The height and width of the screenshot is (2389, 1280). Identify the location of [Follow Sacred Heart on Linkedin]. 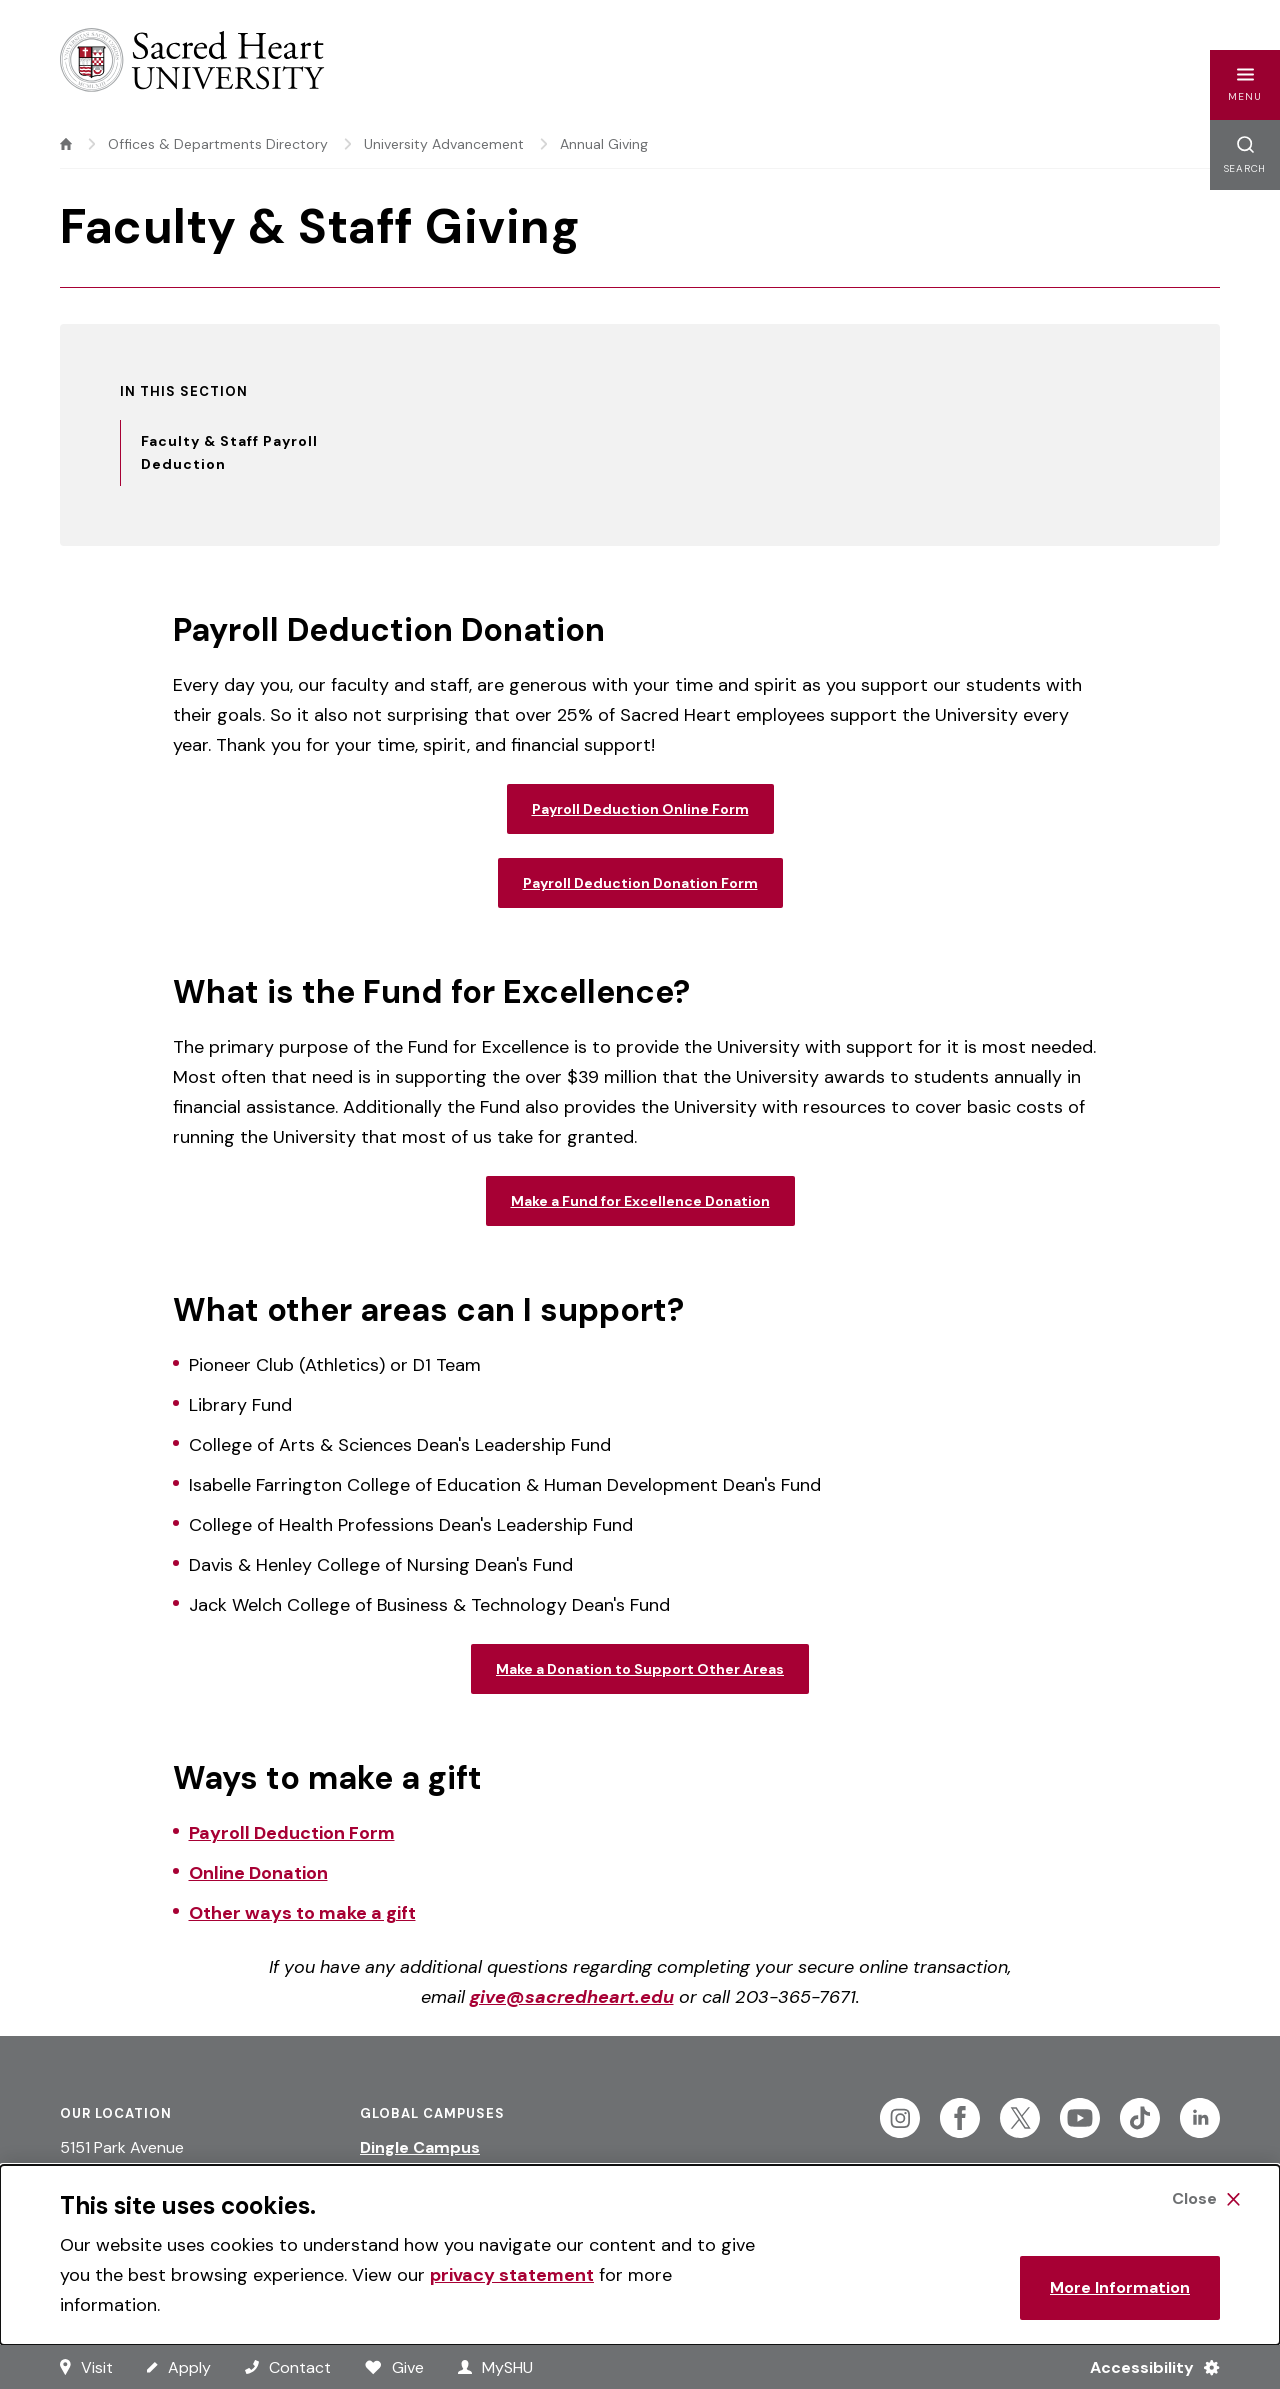
(1200, 2118).